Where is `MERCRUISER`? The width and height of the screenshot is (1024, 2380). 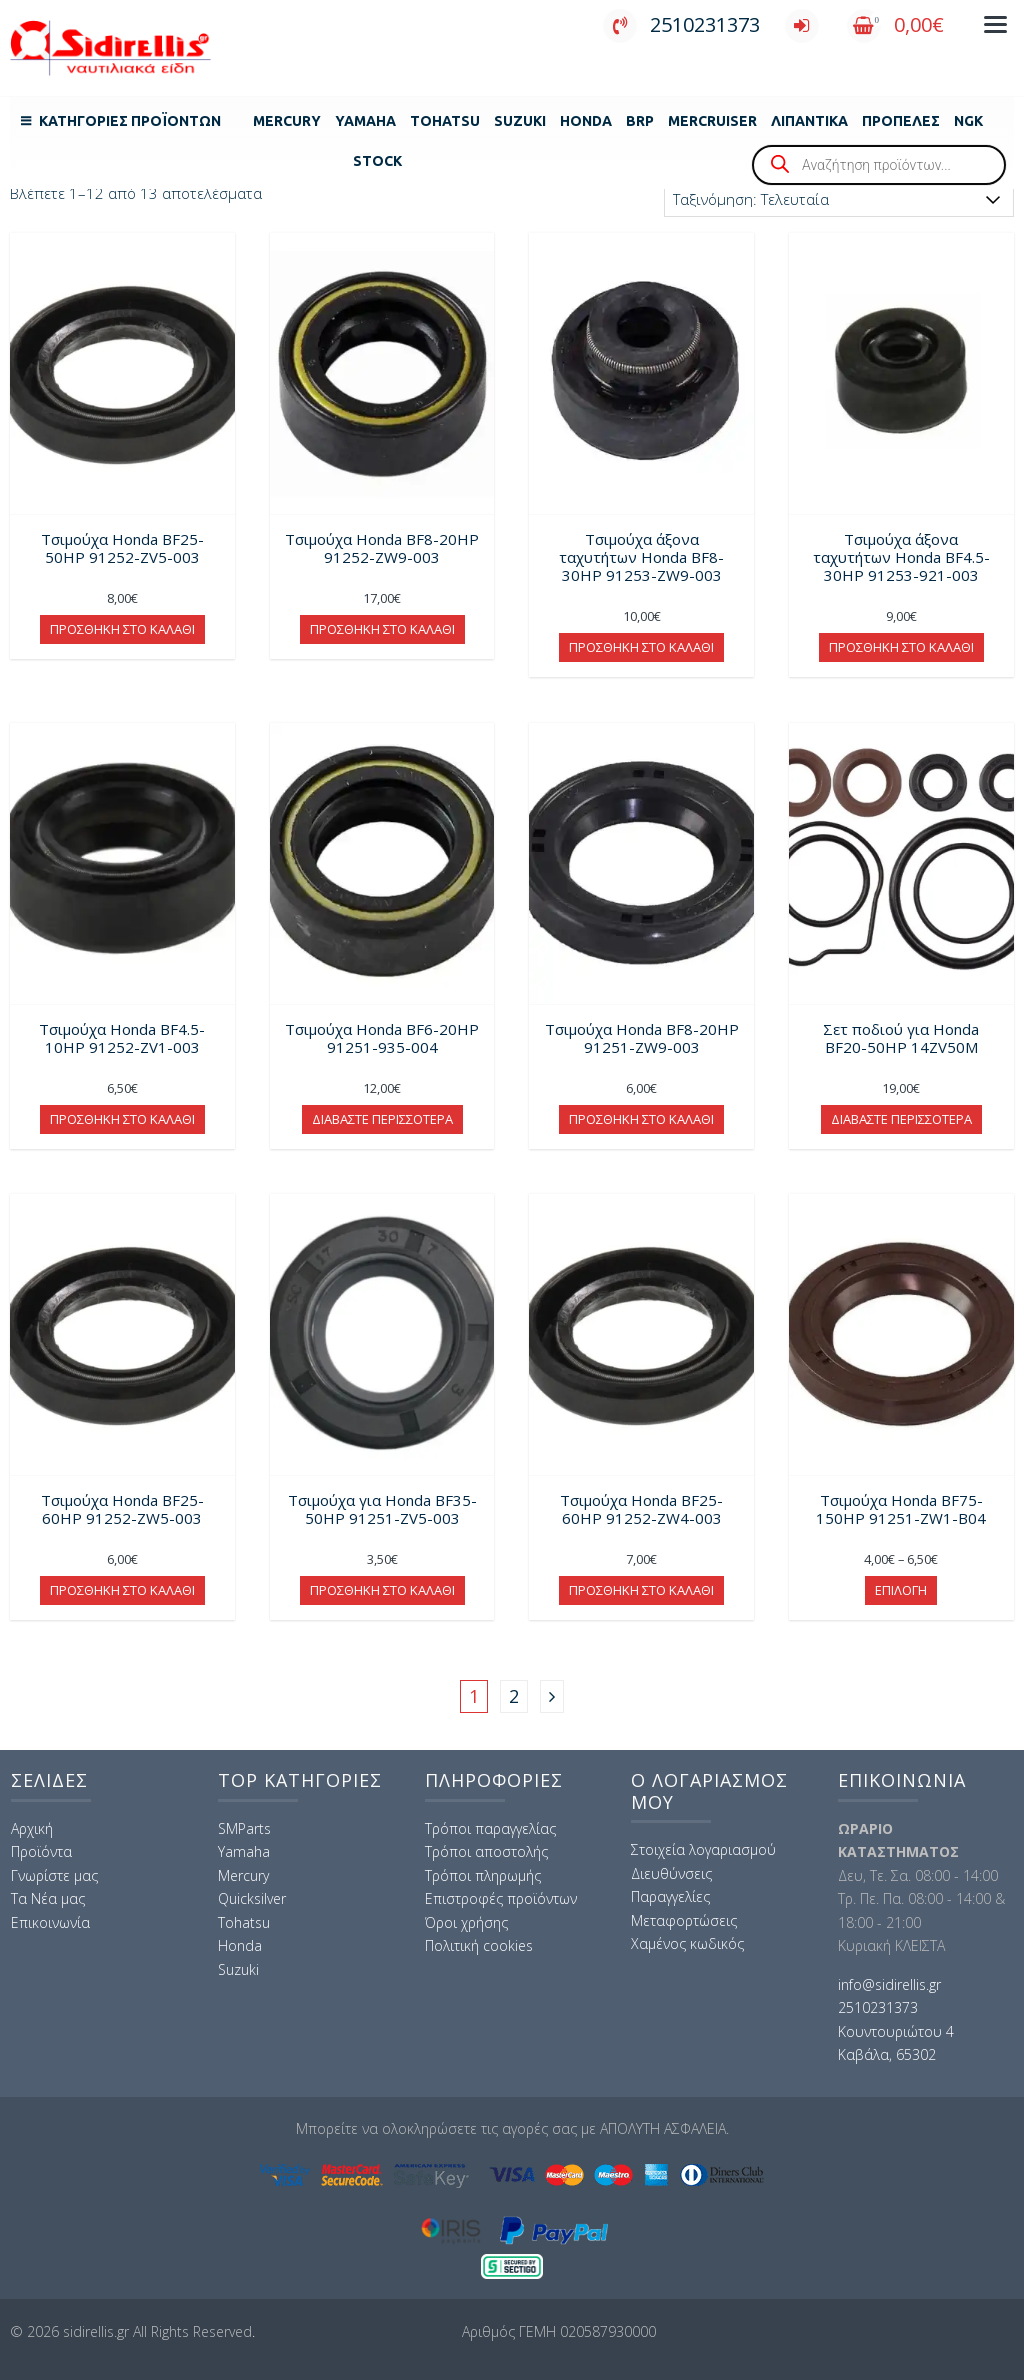 MERCRUISER is located at coordinates (712, 121).